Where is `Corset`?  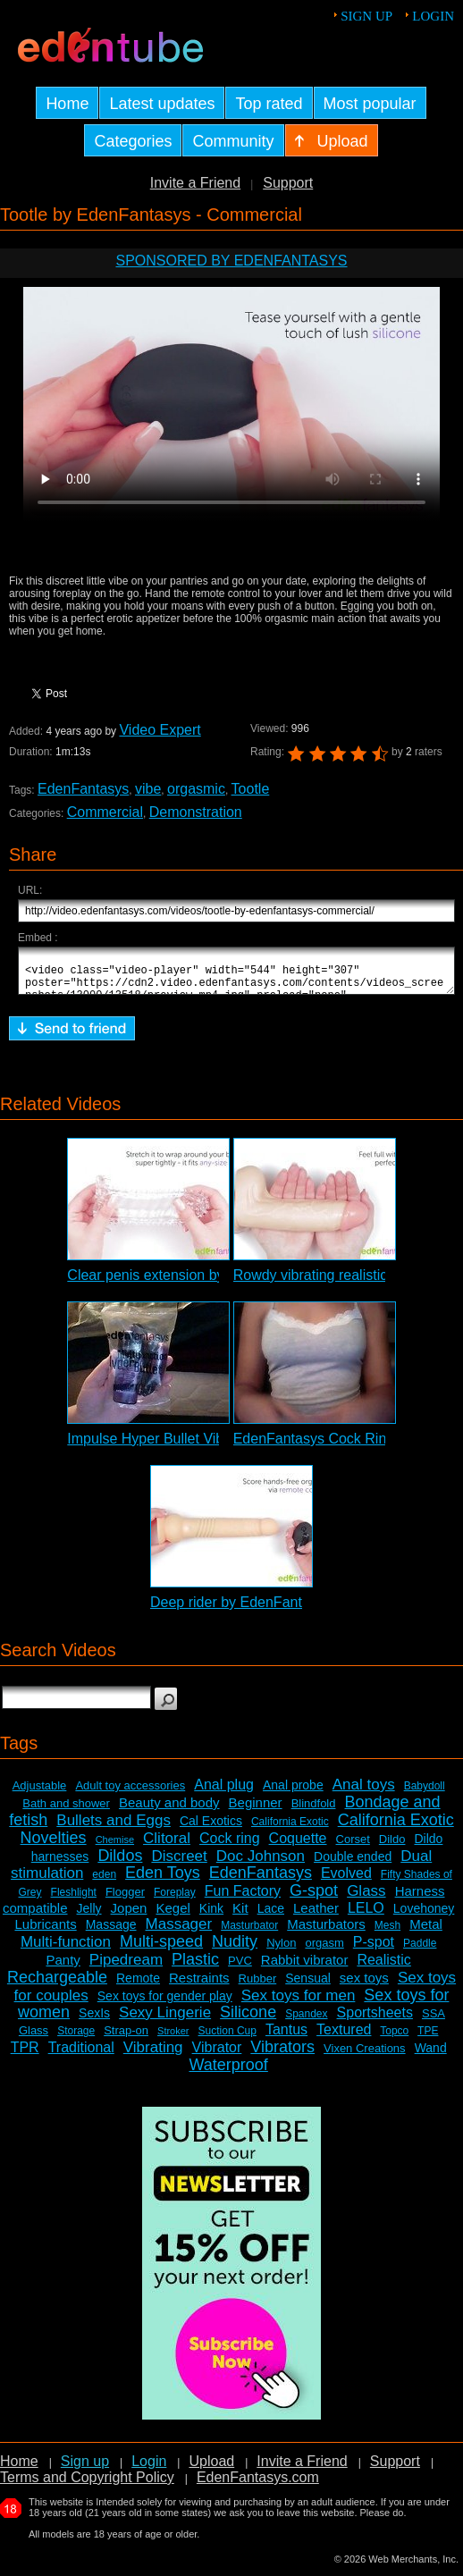
Corset is located at coordinates (353, 1847).